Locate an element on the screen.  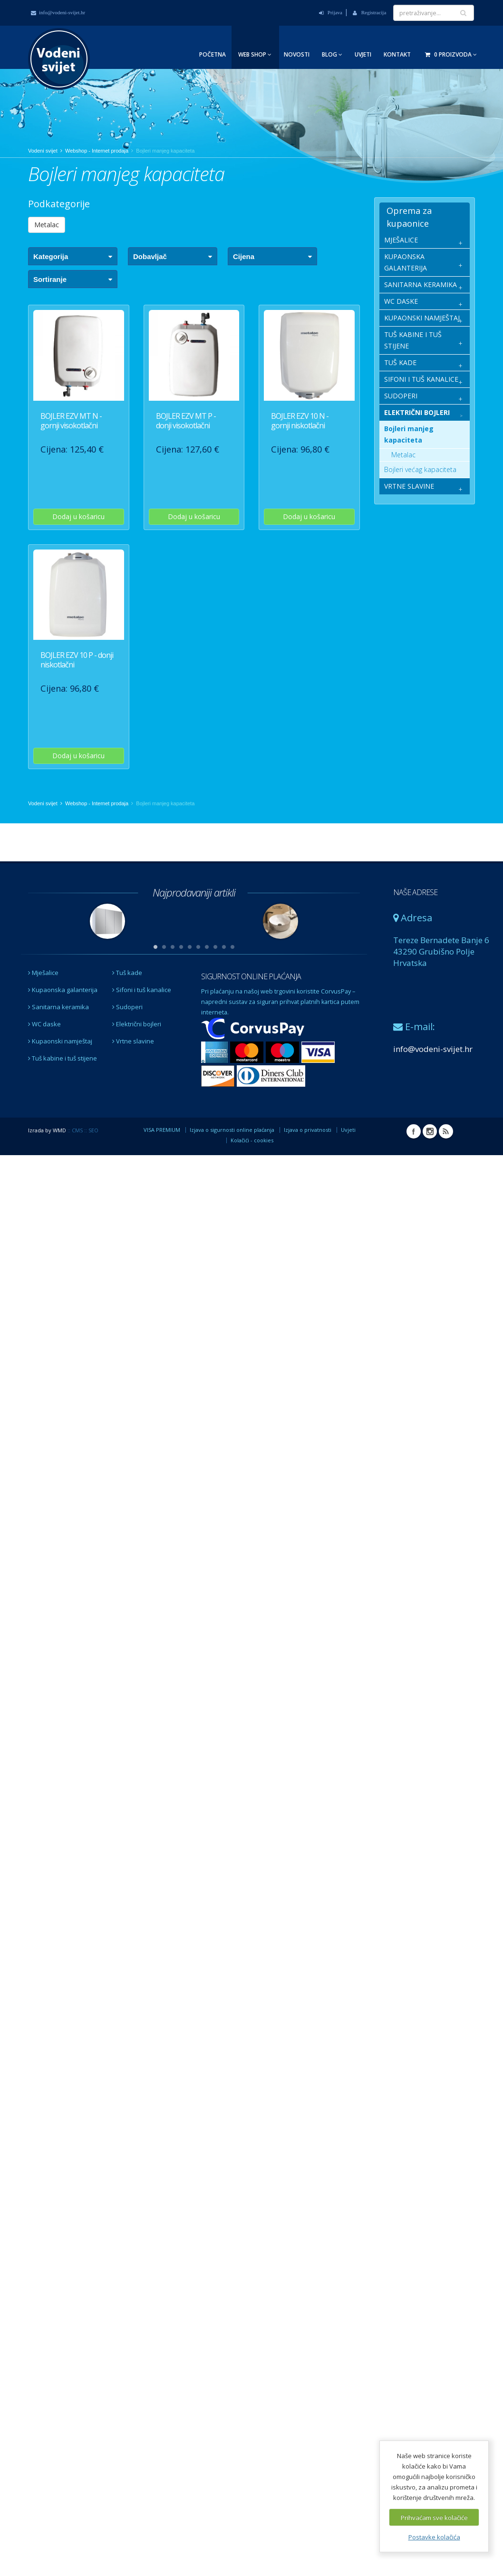
Facebook Vodeni svijet is located at coordinates (413, 1131).